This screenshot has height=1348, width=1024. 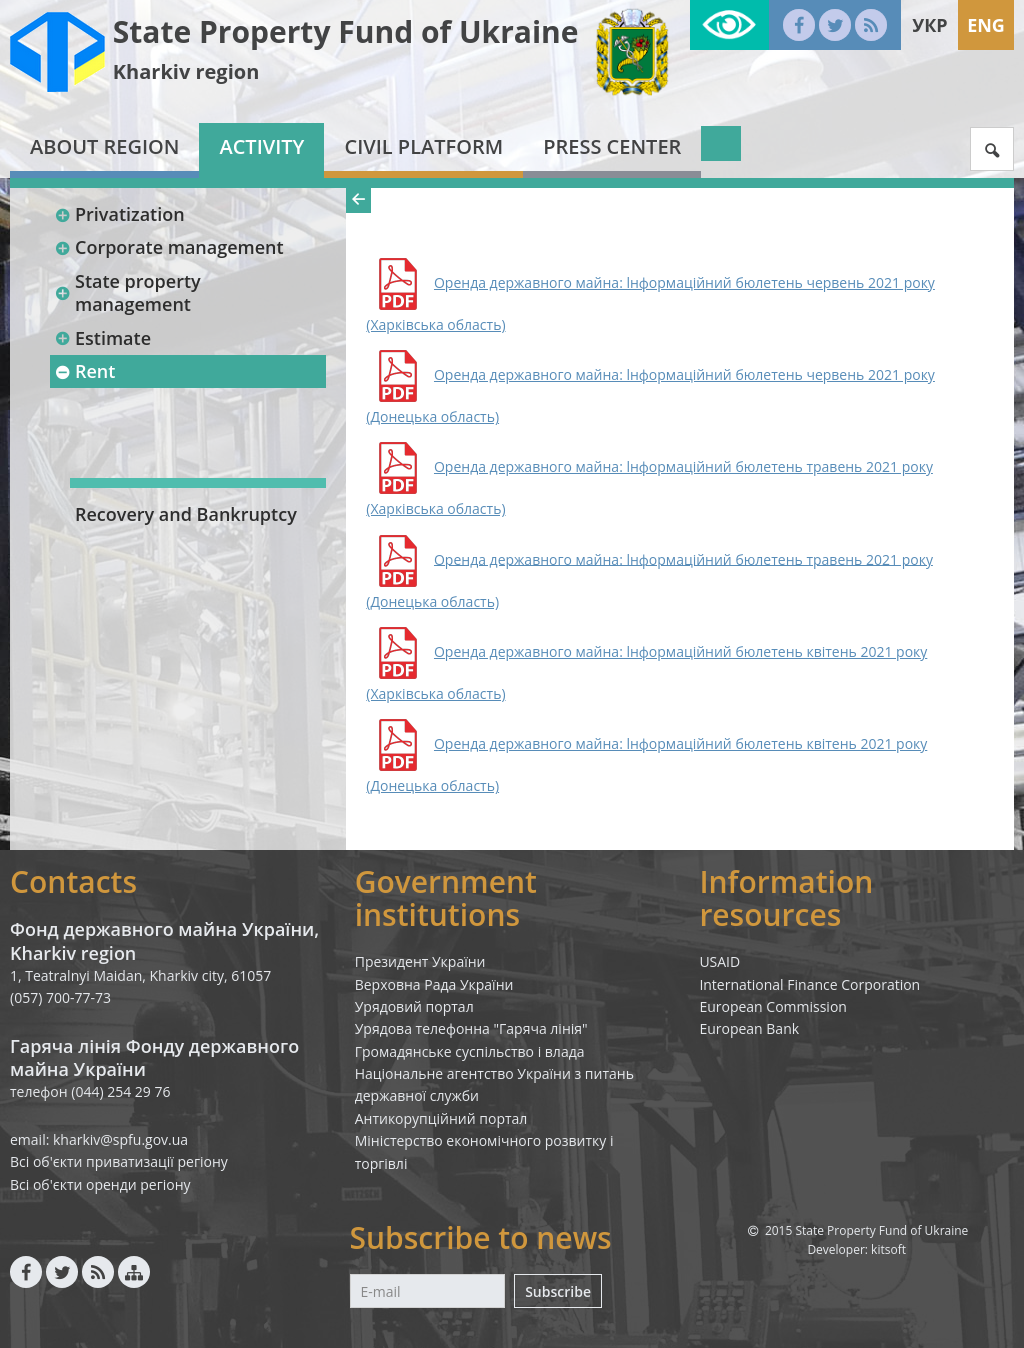 I want to click on Corporate management, so click(x=169, y=247).